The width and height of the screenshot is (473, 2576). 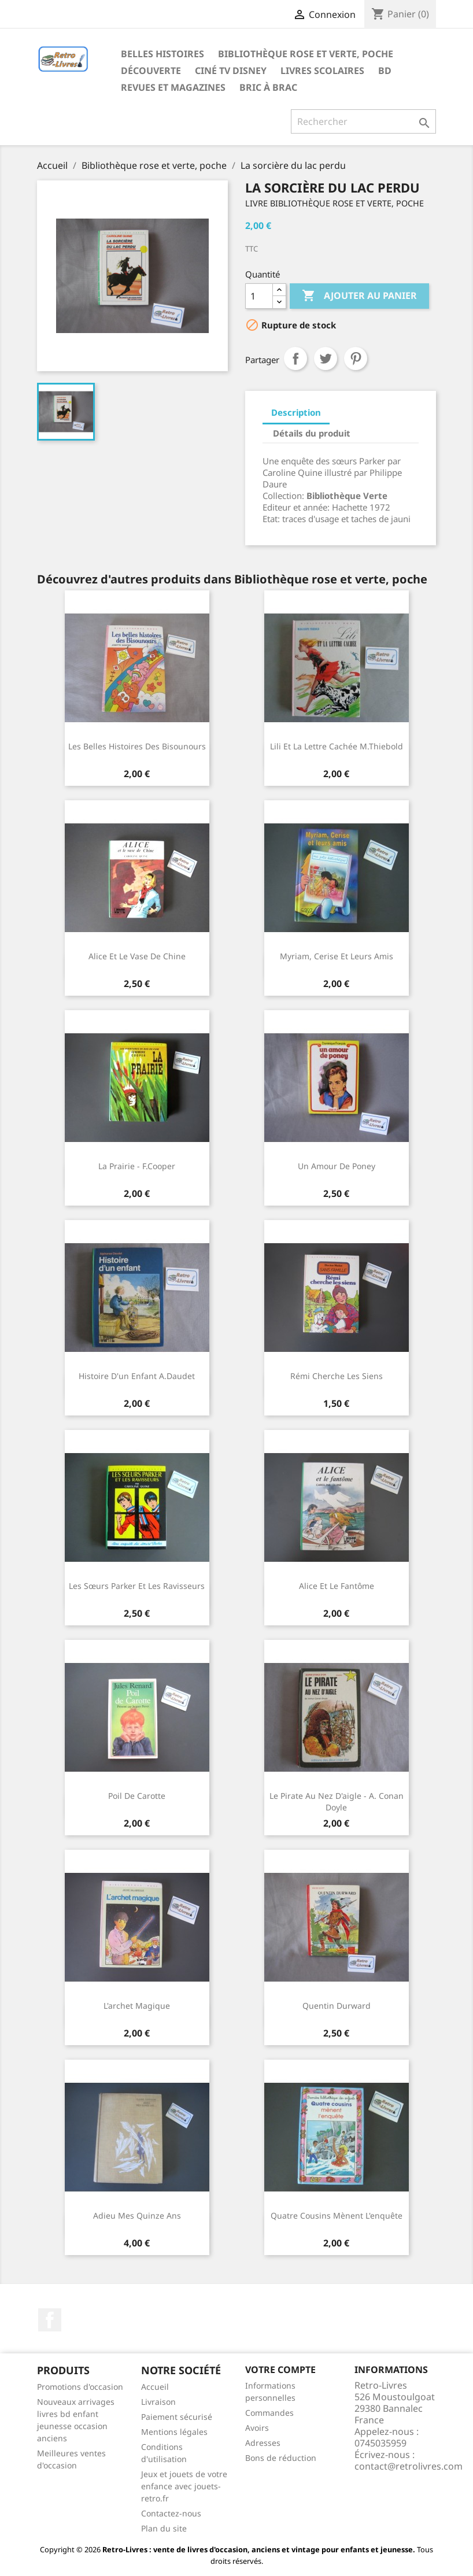 What do you see at coordinates (336, 1585) in the screenshot?
I see `Alice et le fantôme` at bounding box center [336, 1585].